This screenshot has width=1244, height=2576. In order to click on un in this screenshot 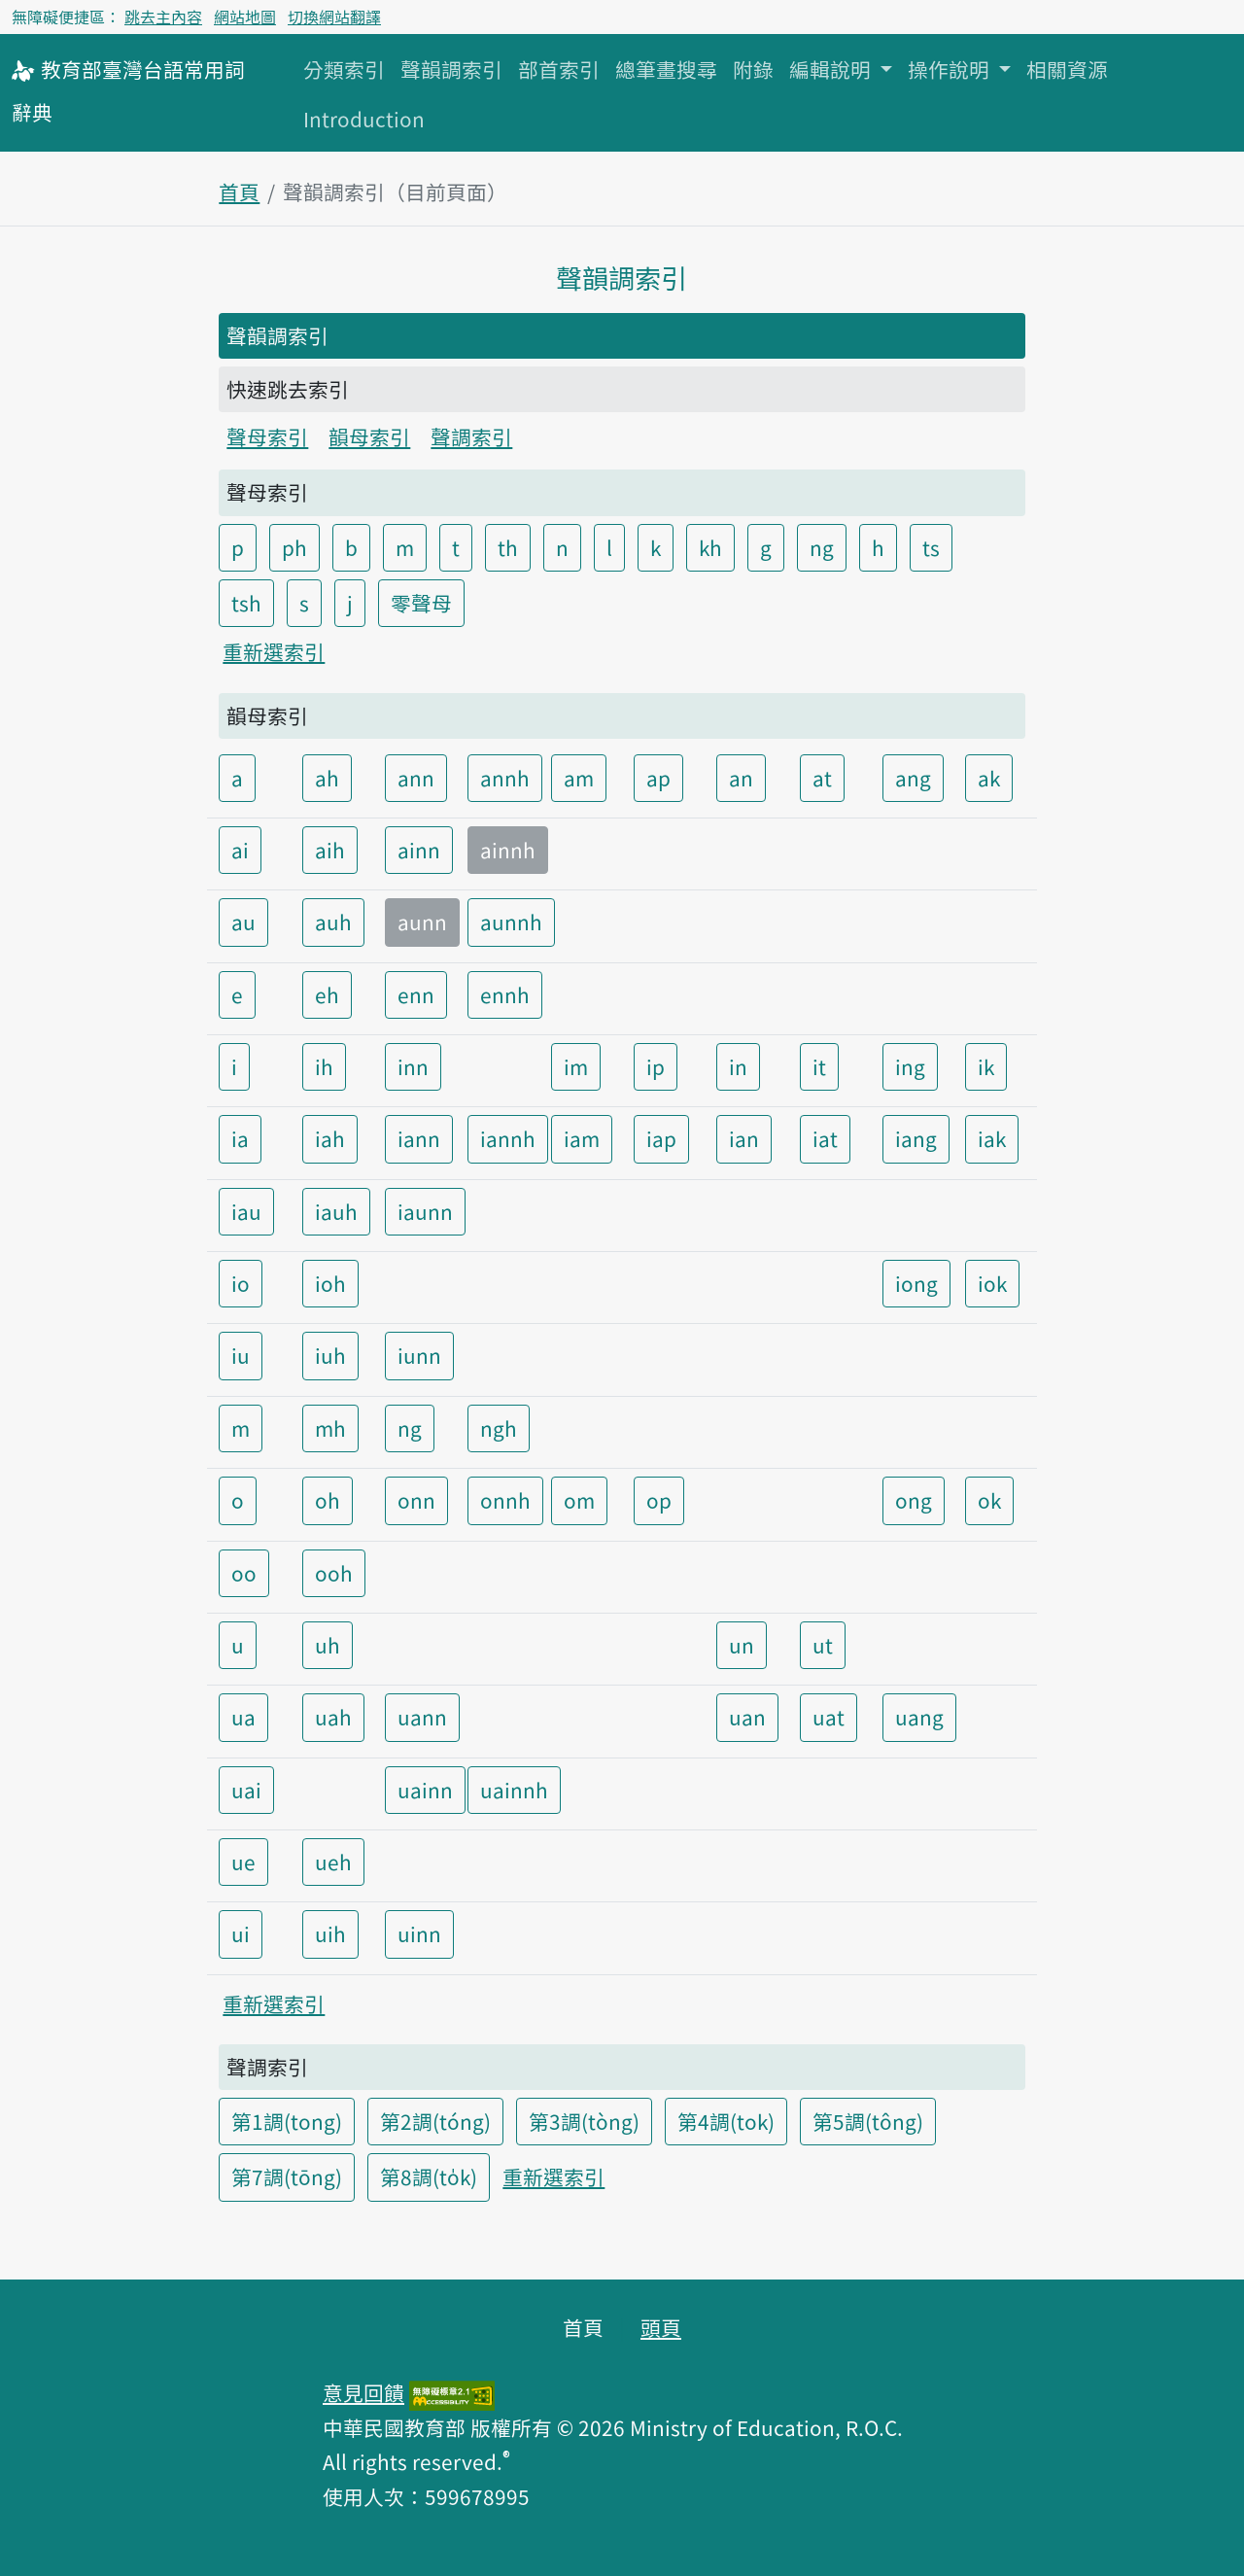, I will do `click(741, 1644)`.